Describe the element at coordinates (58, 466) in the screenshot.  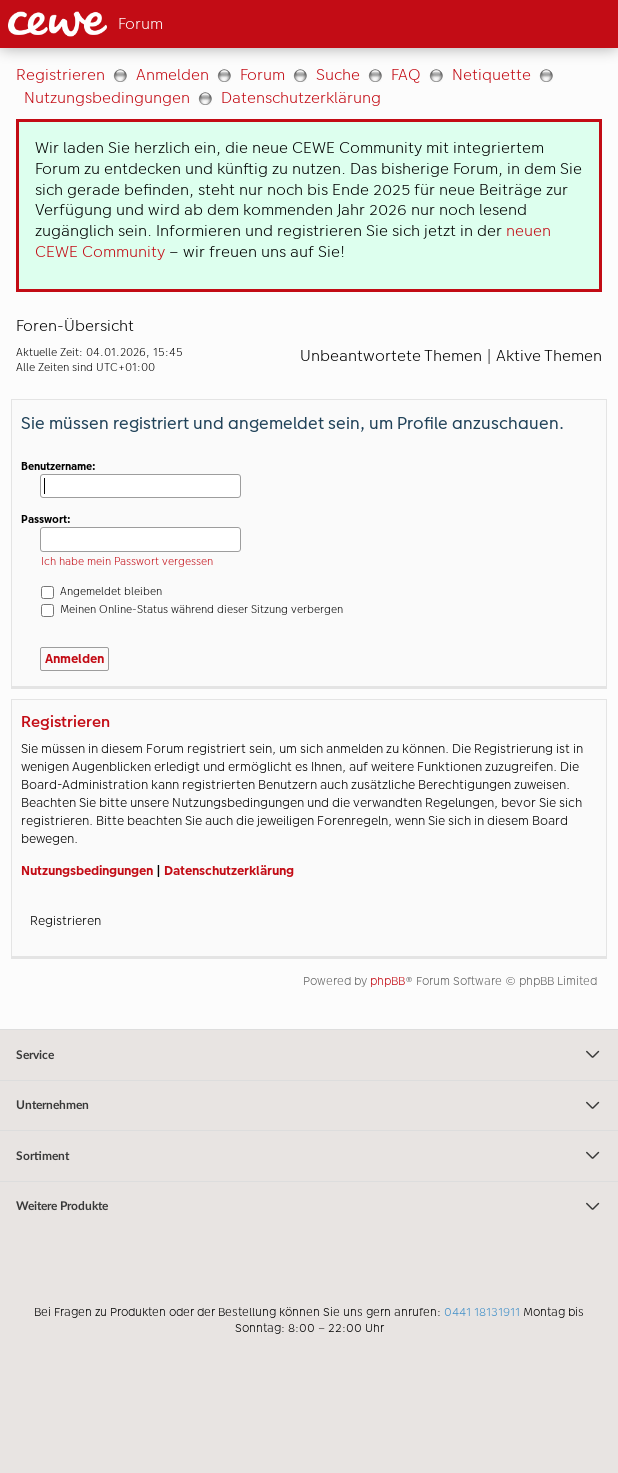
I see `Benutzername:` at that location.